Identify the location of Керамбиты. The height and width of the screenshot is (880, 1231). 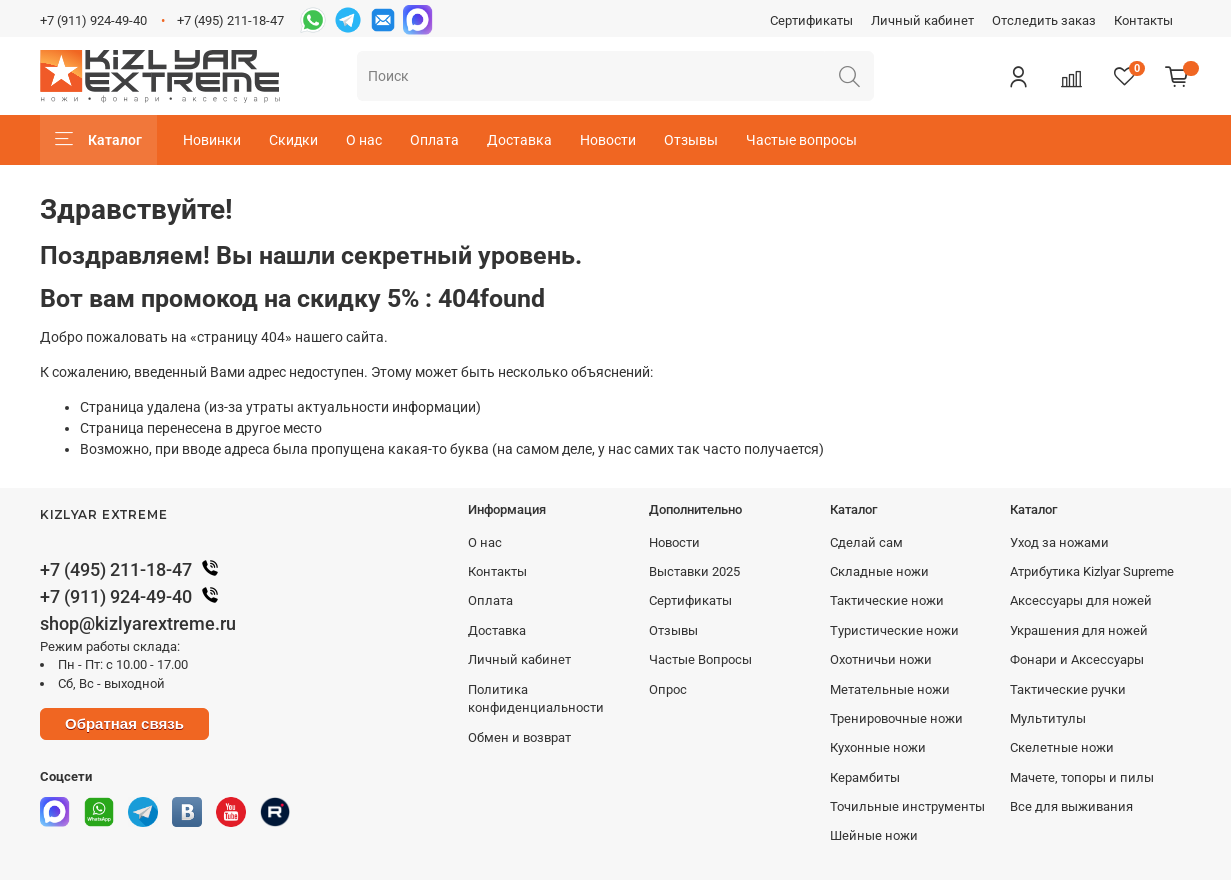
(865, 777).